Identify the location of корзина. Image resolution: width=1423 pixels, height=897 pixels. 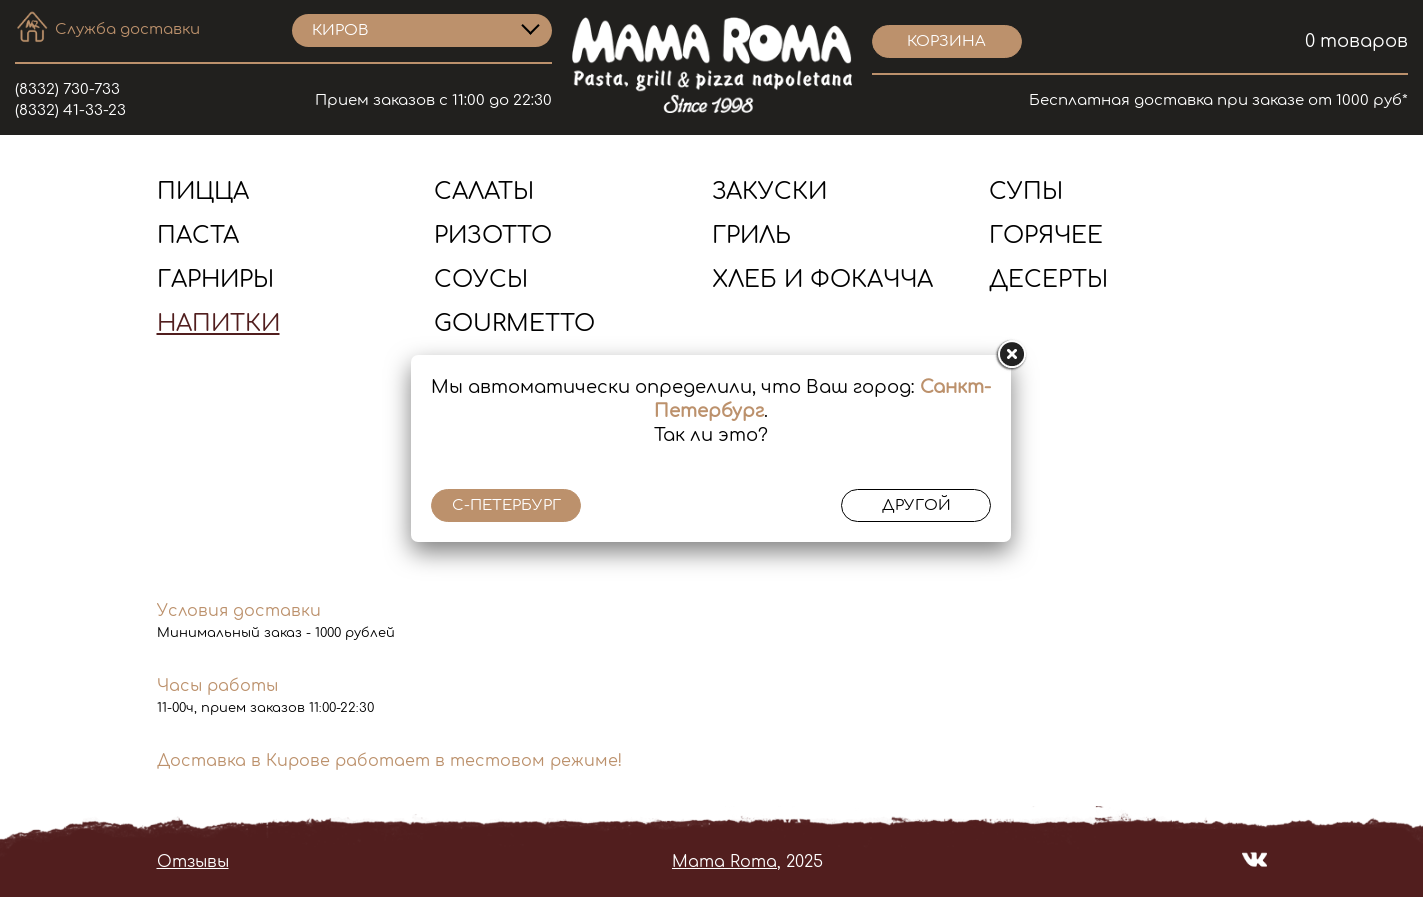
(946, 41).